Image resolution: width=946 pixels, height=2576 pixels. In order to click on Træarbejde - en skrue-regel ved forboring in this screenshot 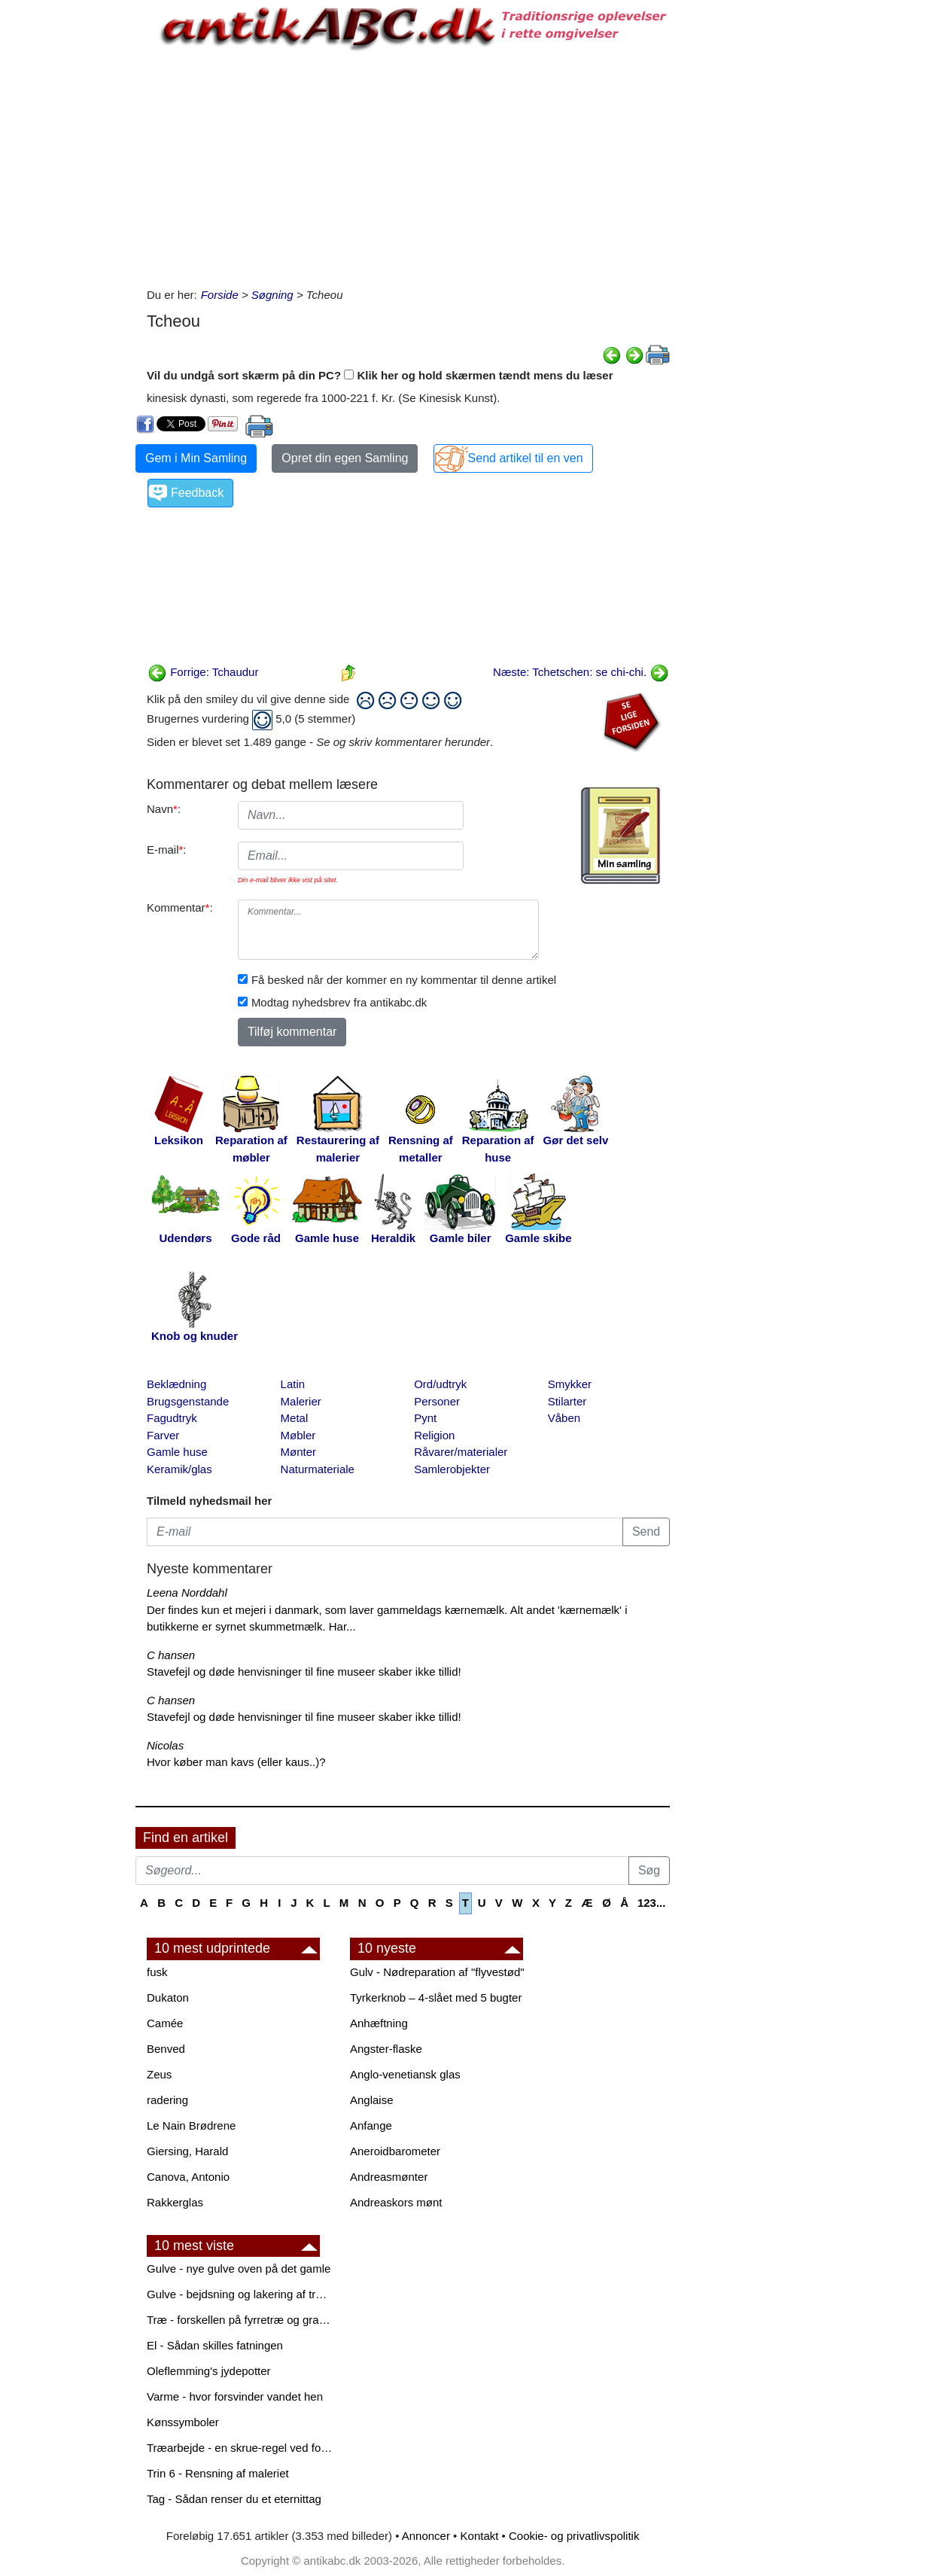, I will do `click(241, 2447)`.